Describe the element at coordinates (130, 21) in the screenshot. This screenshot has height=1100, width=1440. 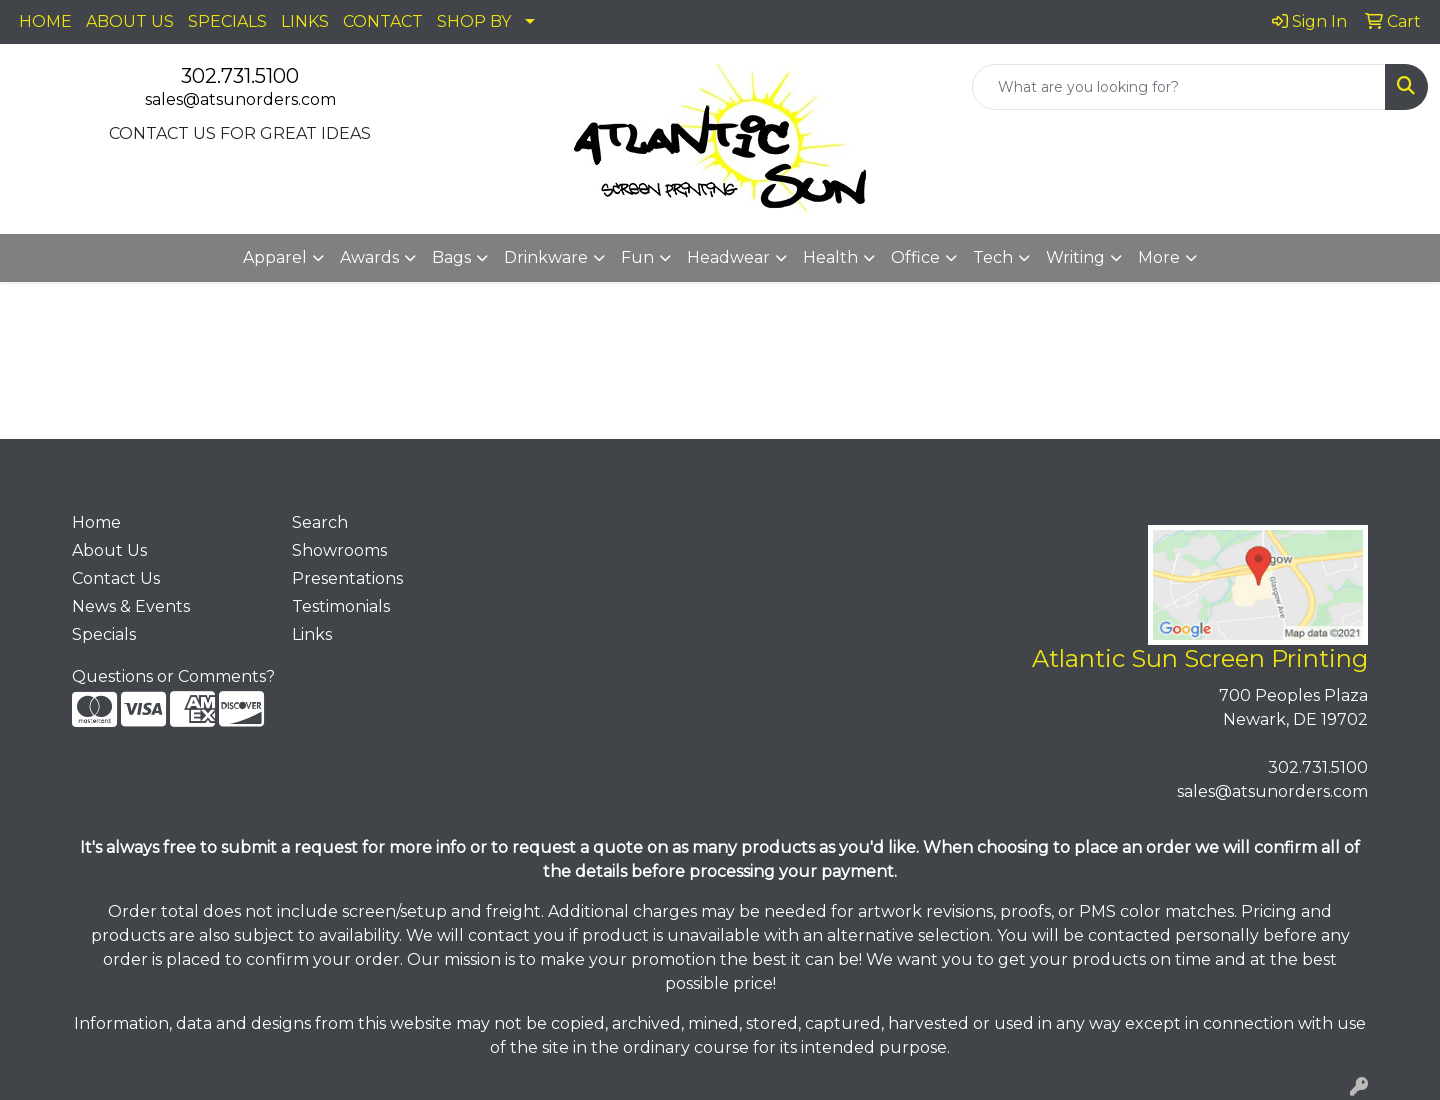
I see `ABOUT US` at that location.